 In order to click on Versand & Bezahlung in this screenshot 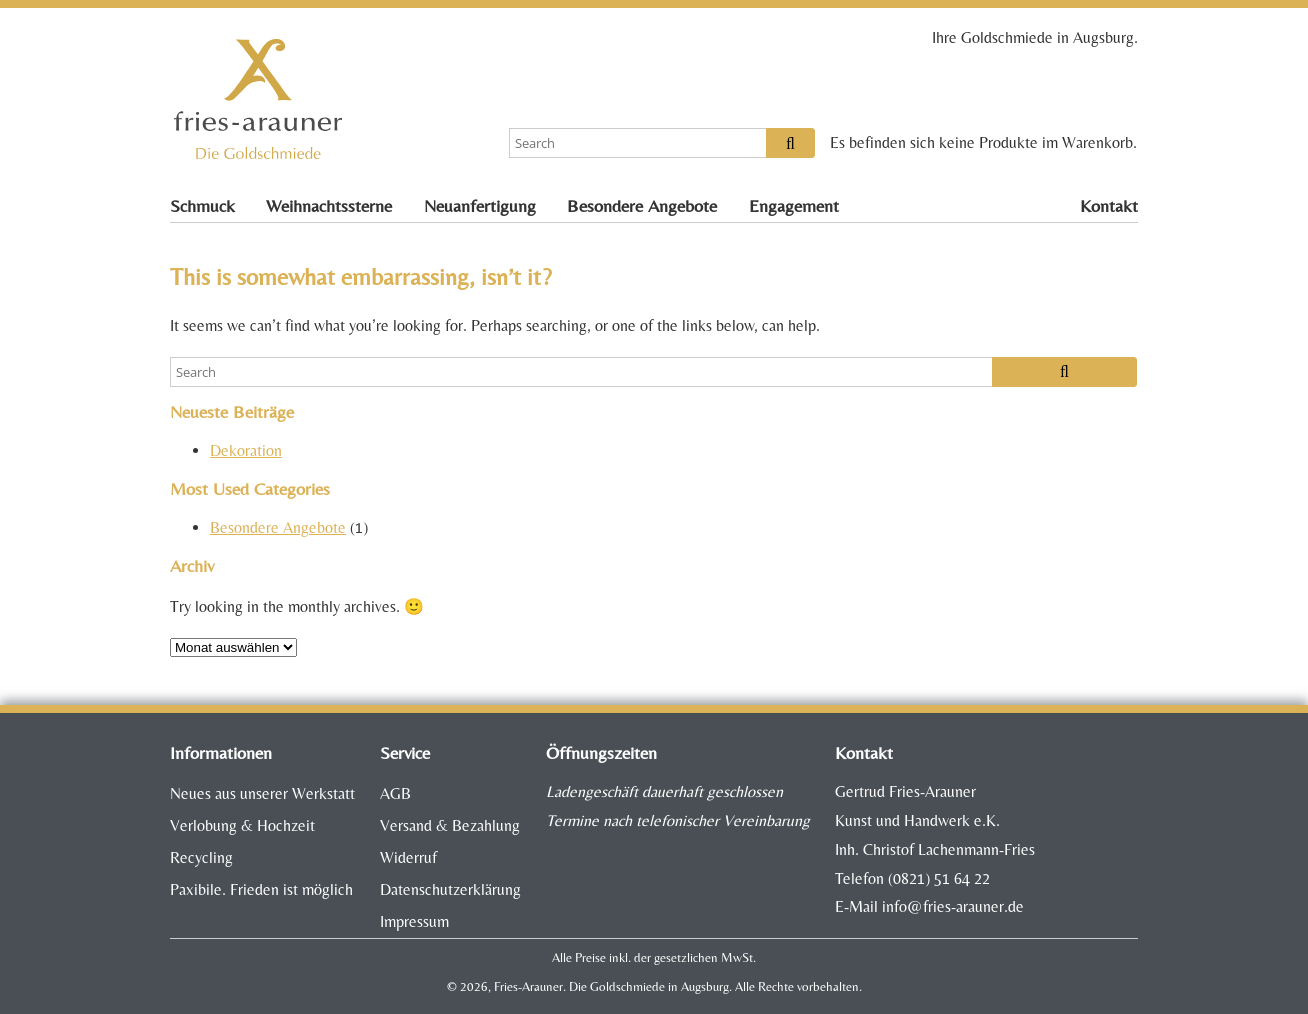, I will do `click(450, 825)`.